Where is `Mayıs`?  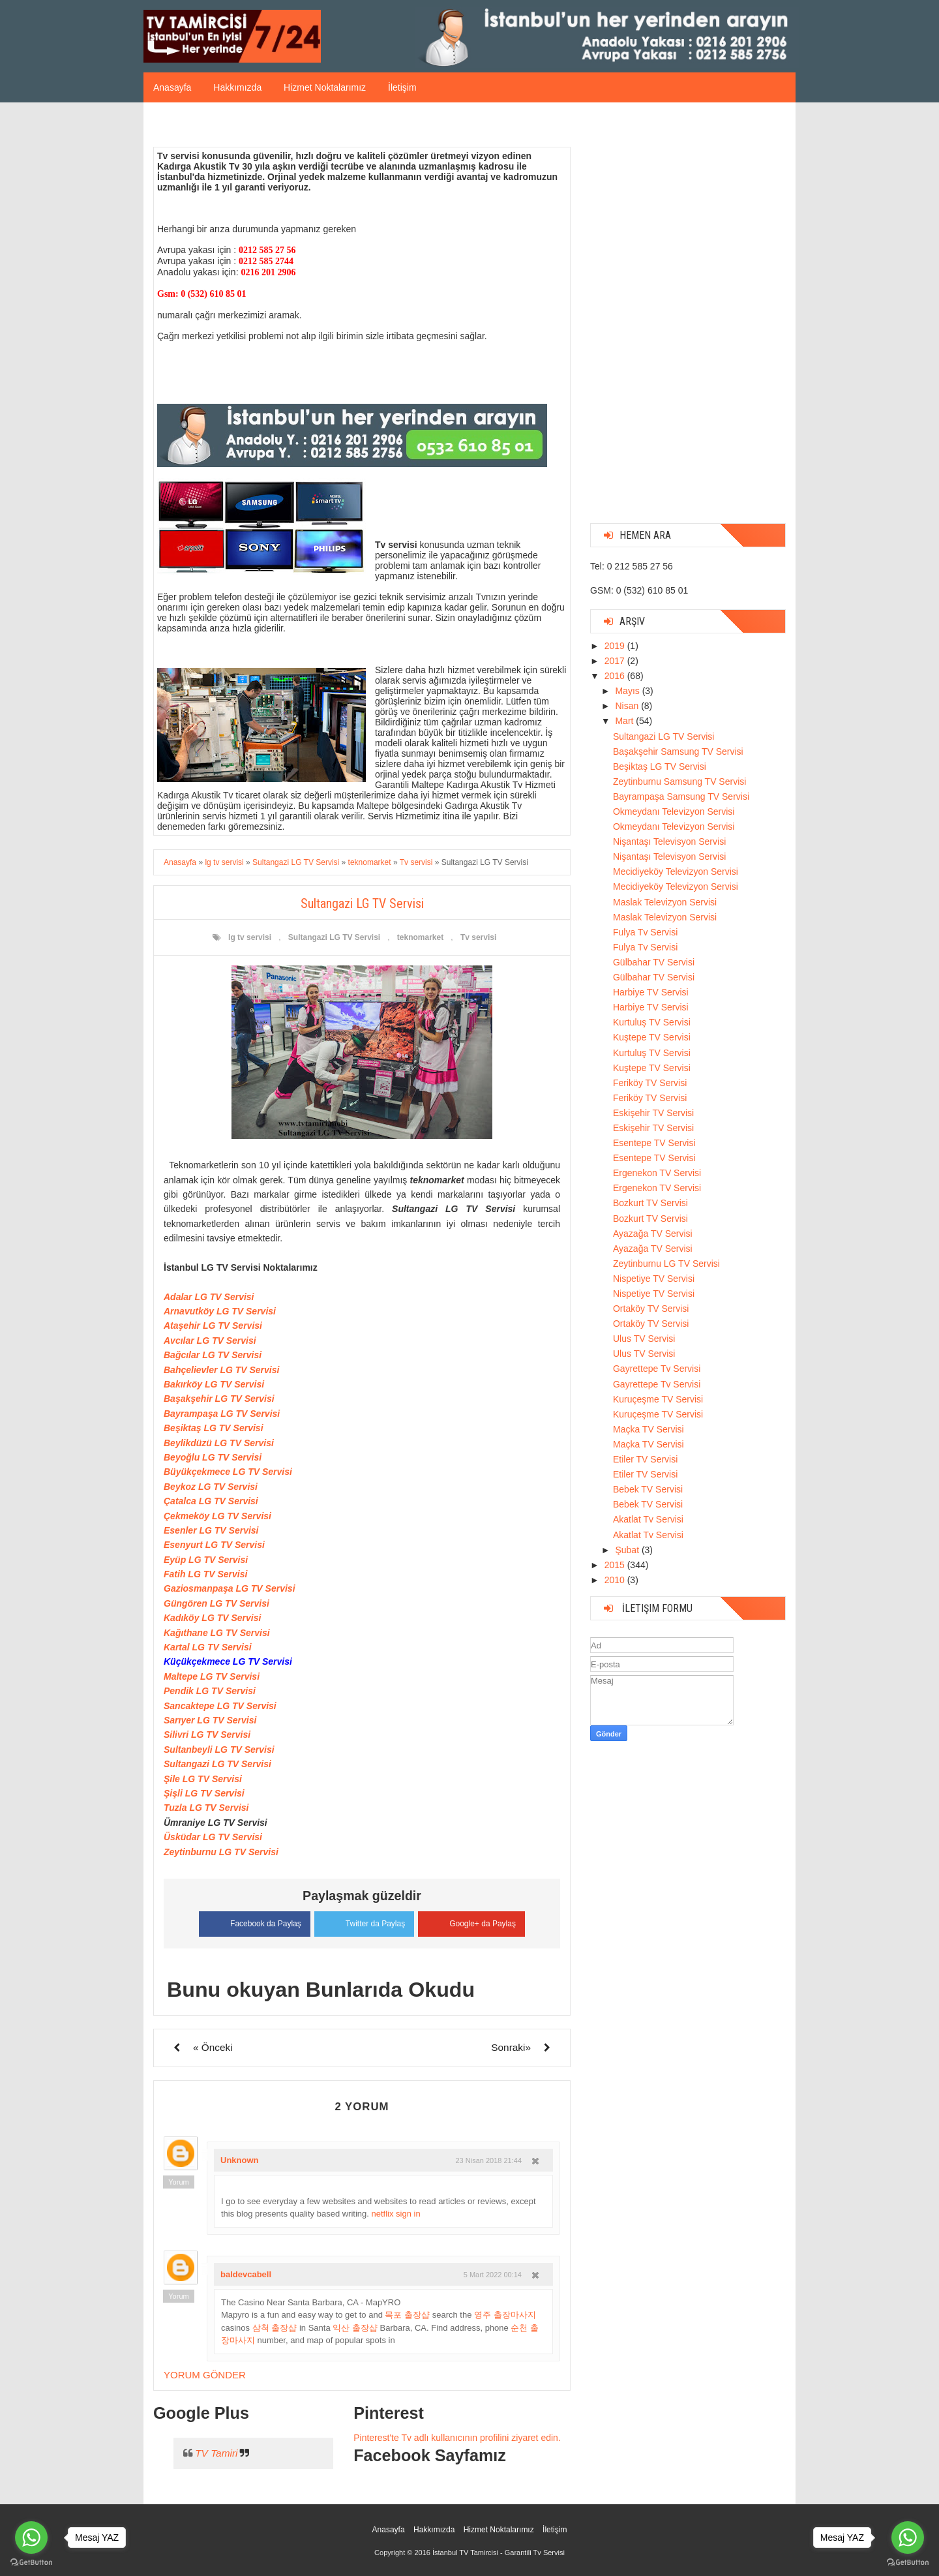
Mayıs is located at coordinates (628, 691).